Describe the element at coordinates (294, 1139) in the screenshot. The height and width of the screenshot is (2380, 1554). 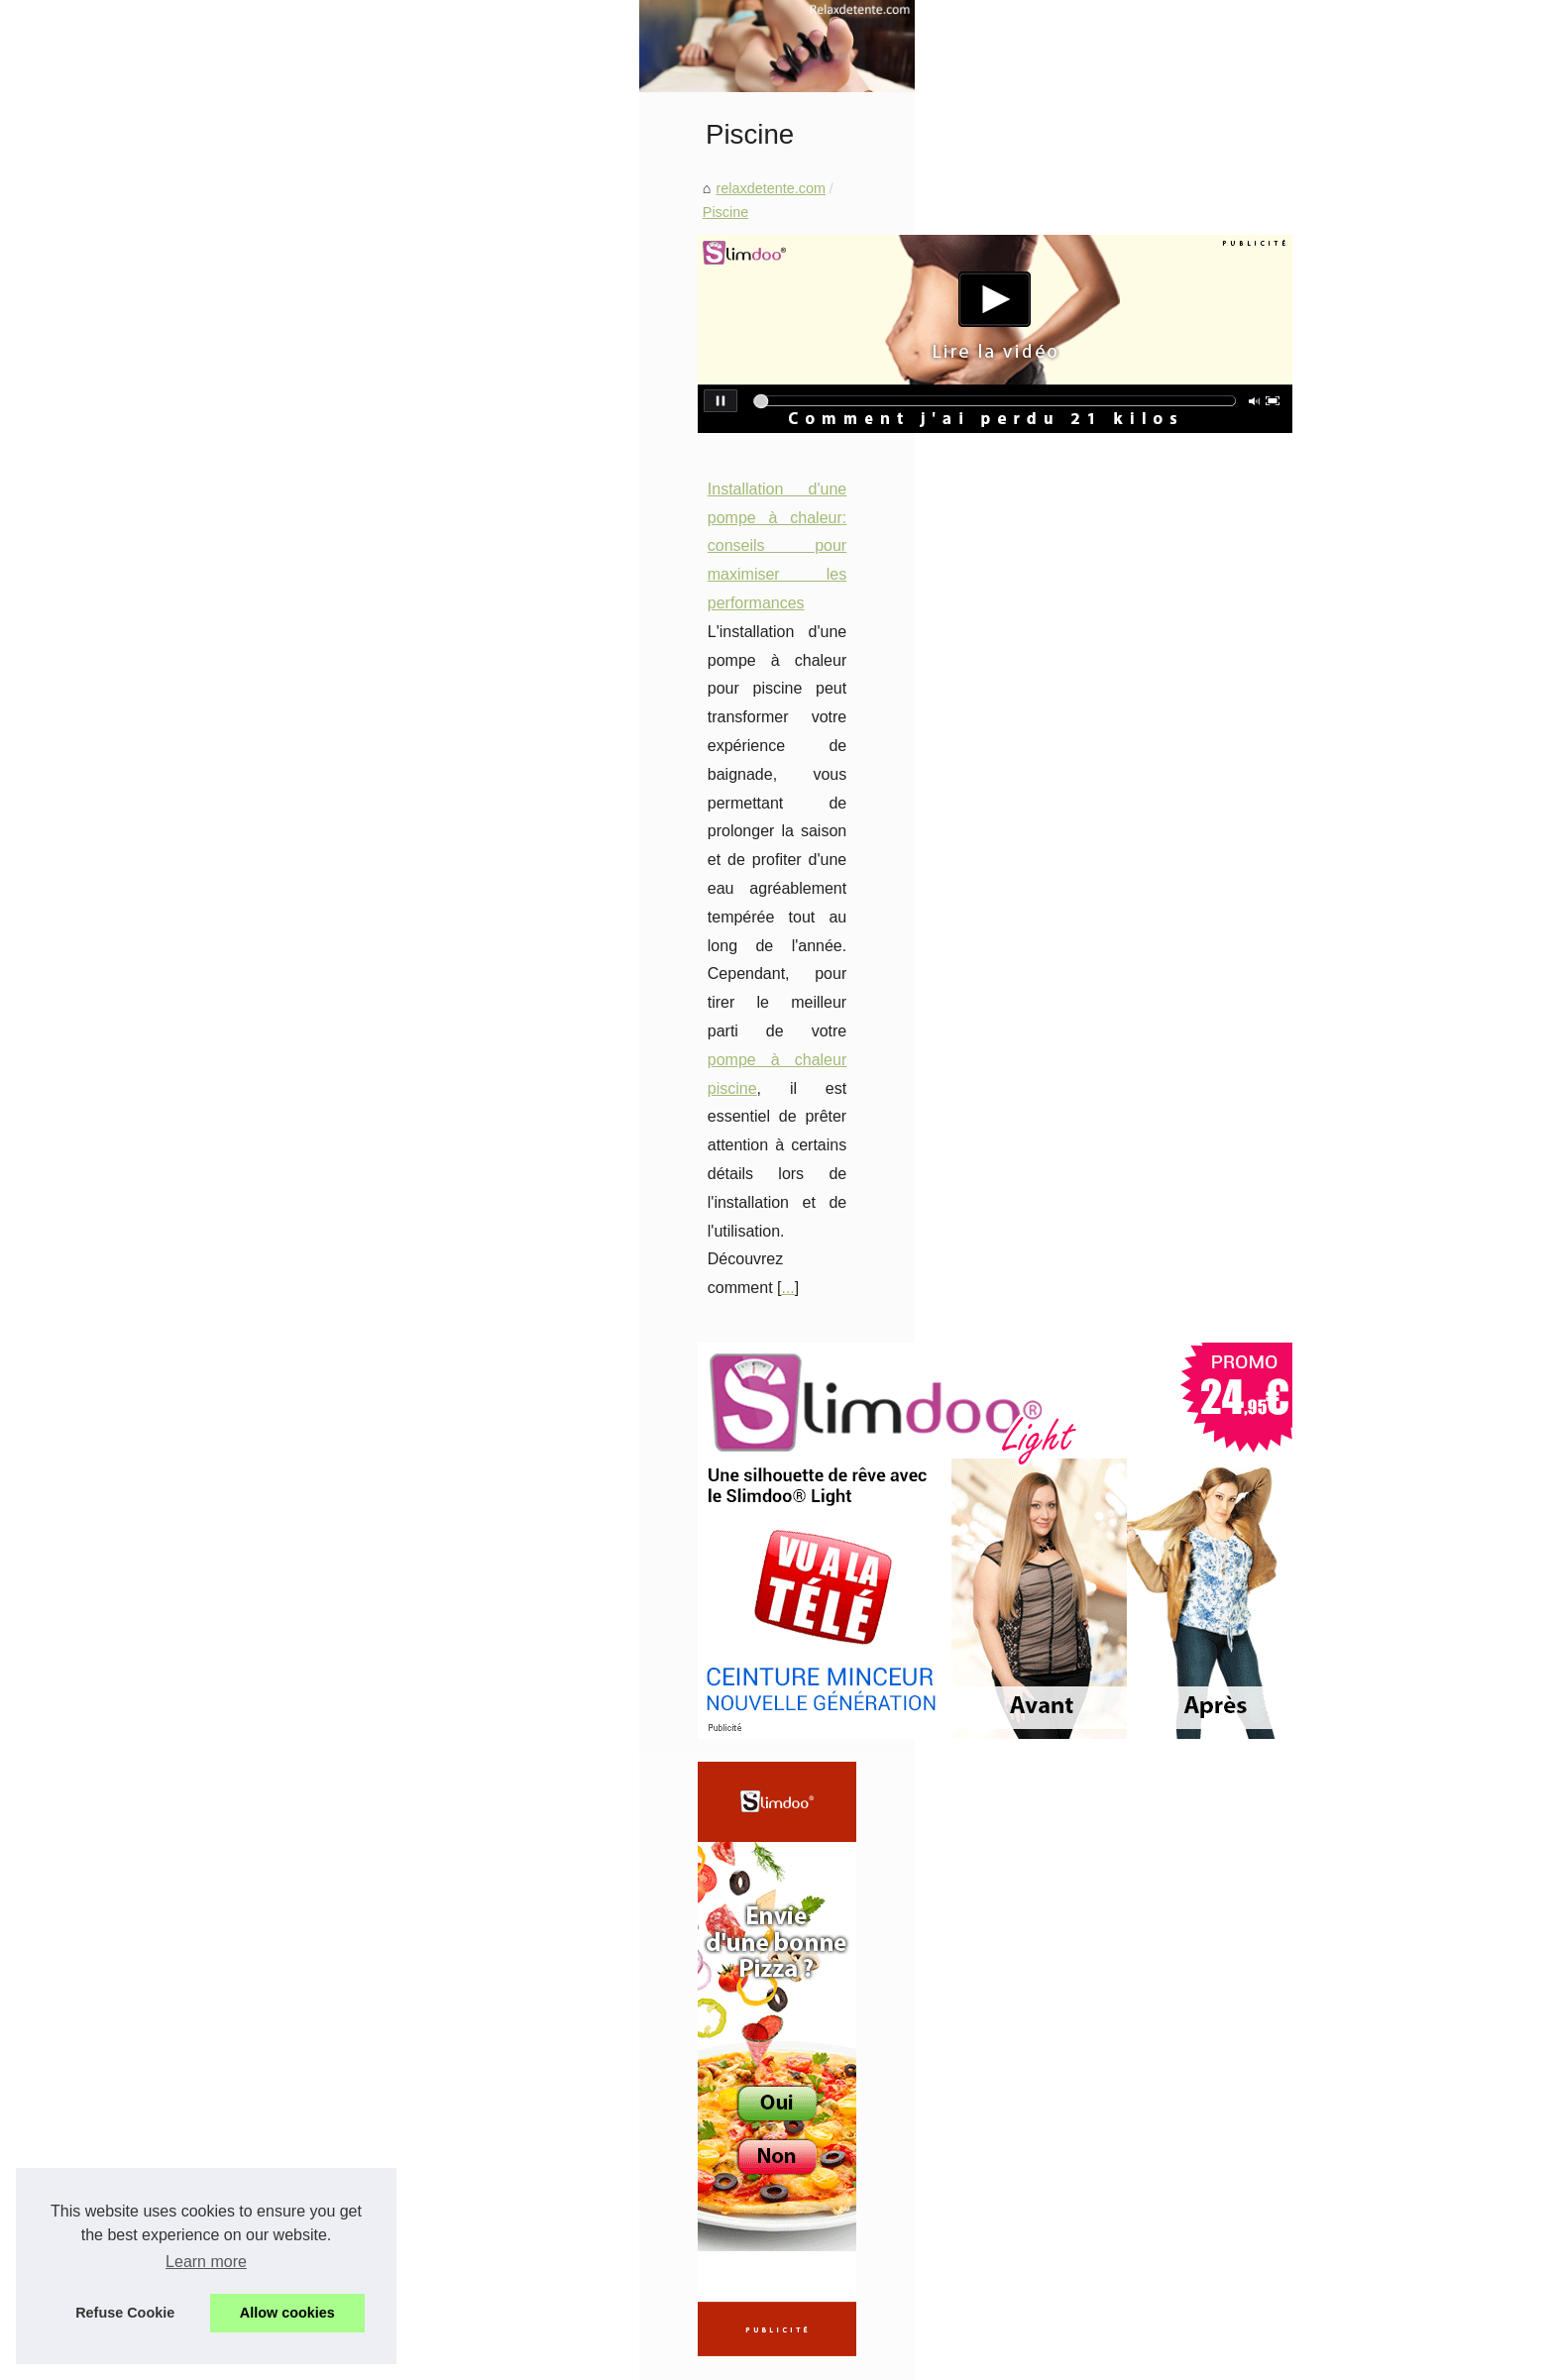
I see `Harmonie et Sérénité : Le...` at that location.